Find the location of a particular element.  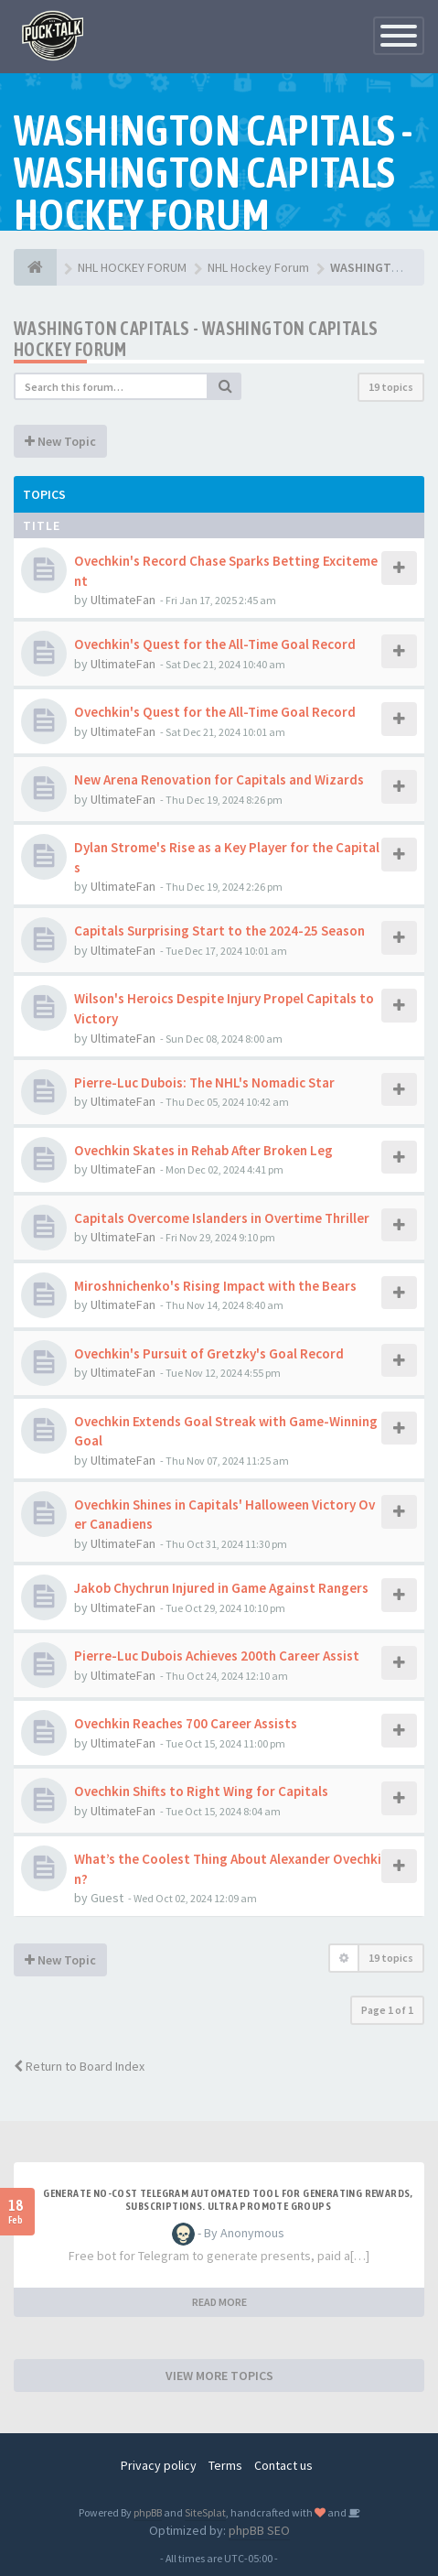

Capitals Overcome Islanders in Overtime Thriller is located at coordinates (221, 1218).